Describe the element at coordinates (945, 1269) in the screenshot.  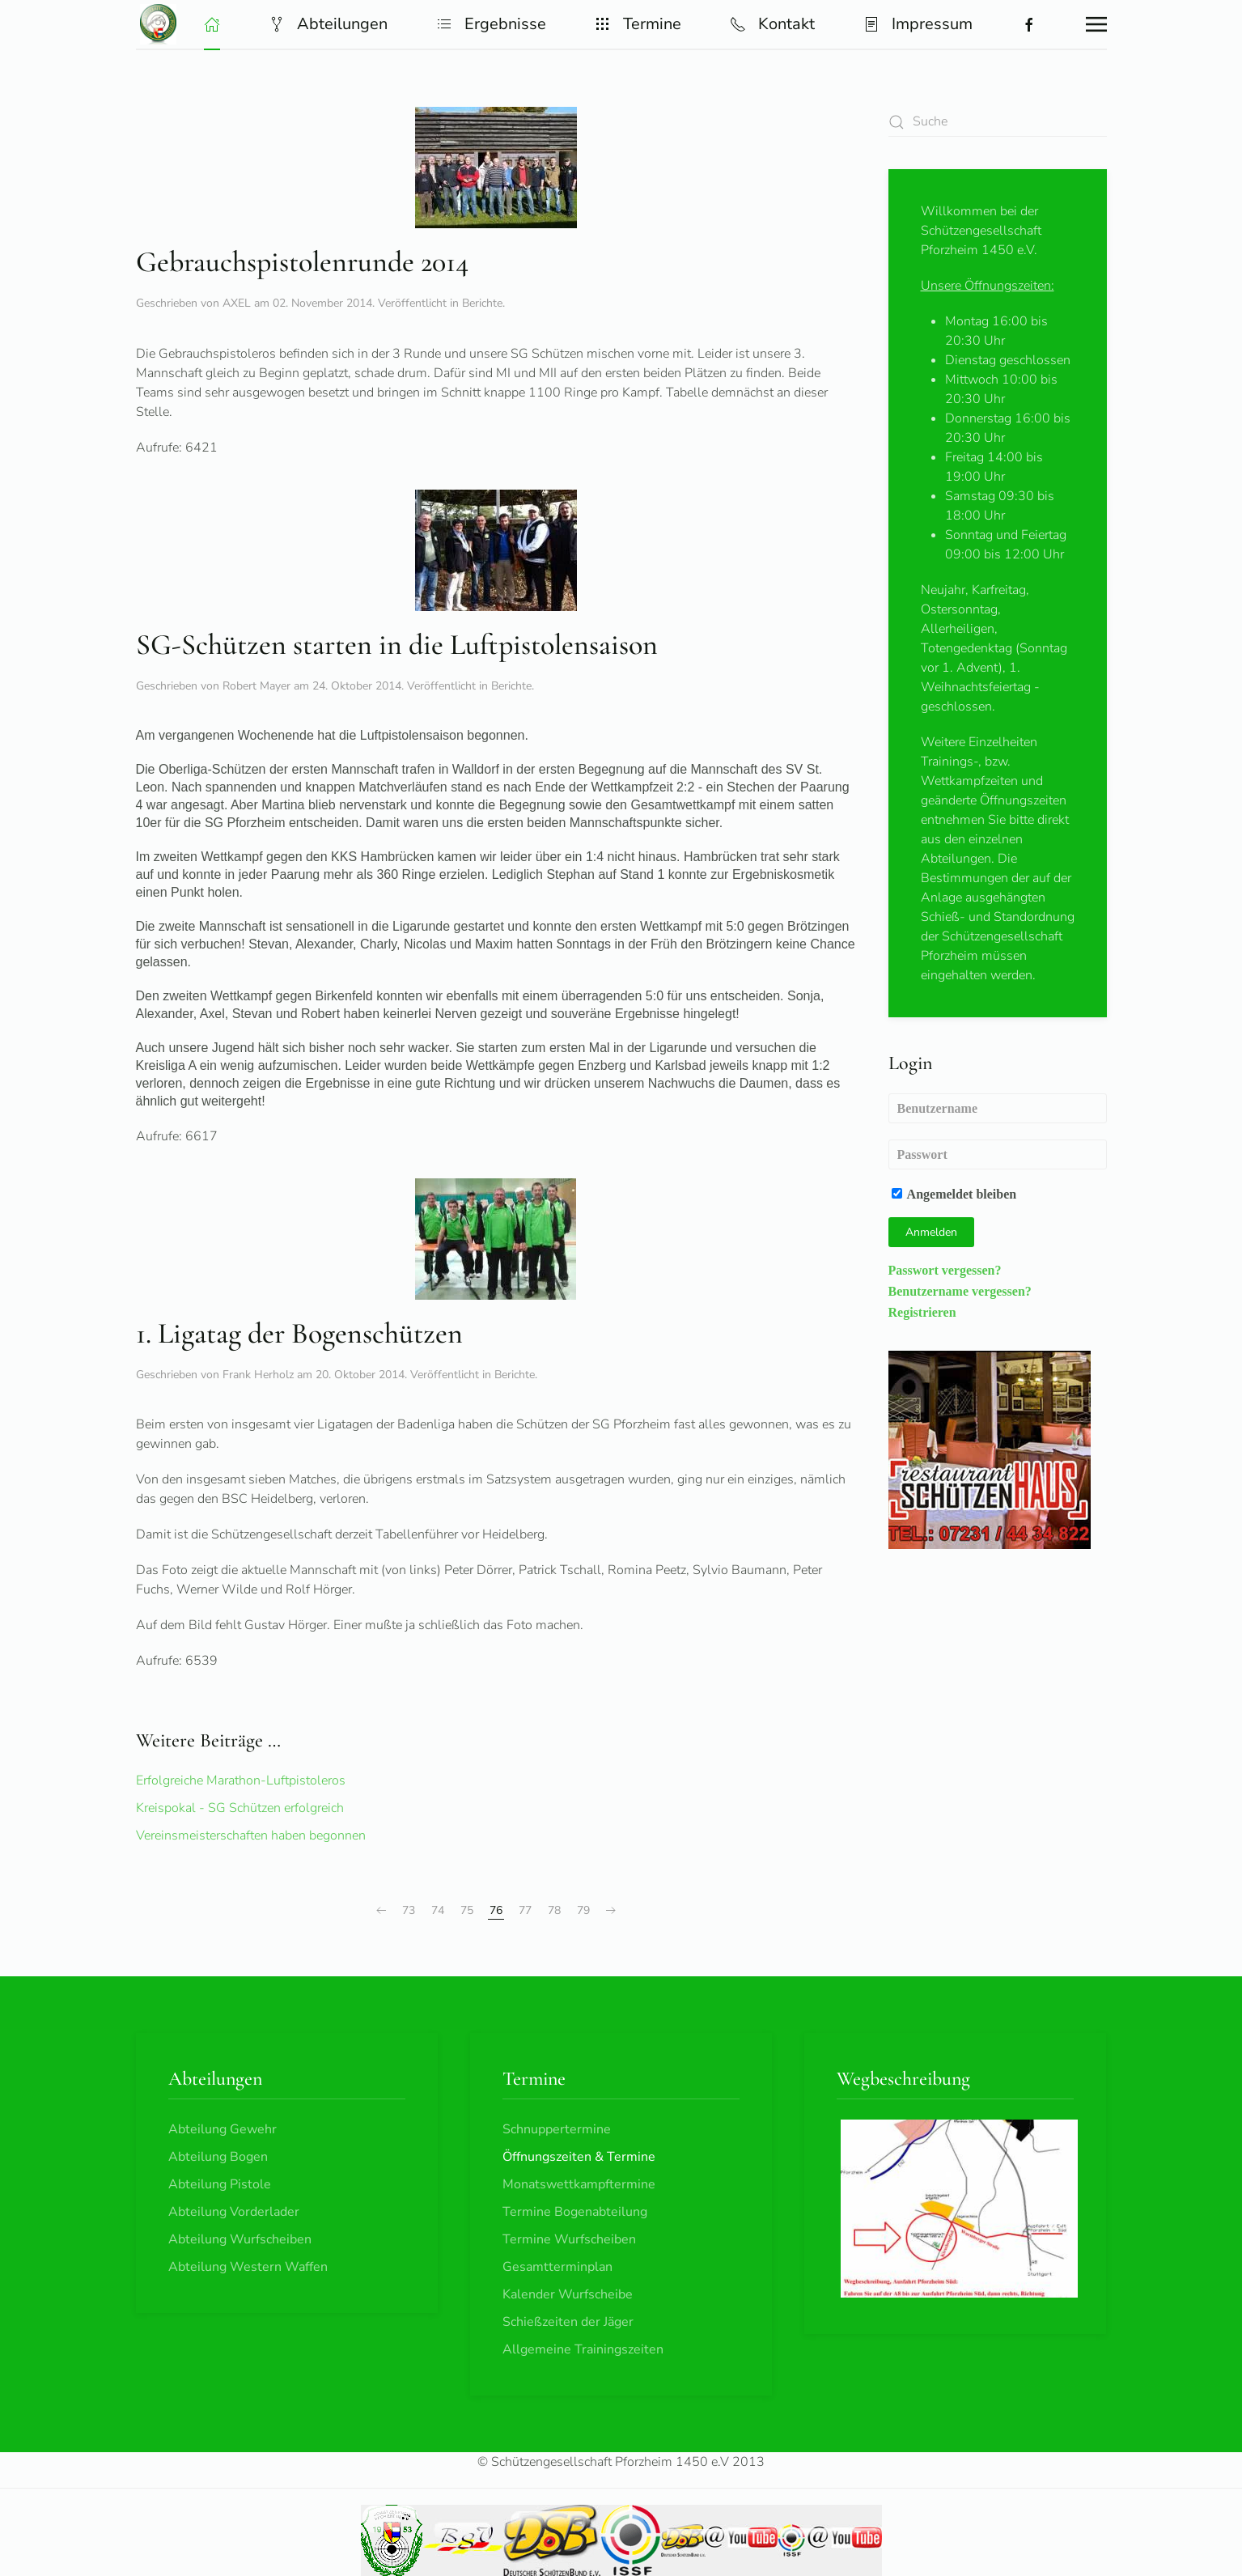
I see `Passwort vergessen?` at that location.